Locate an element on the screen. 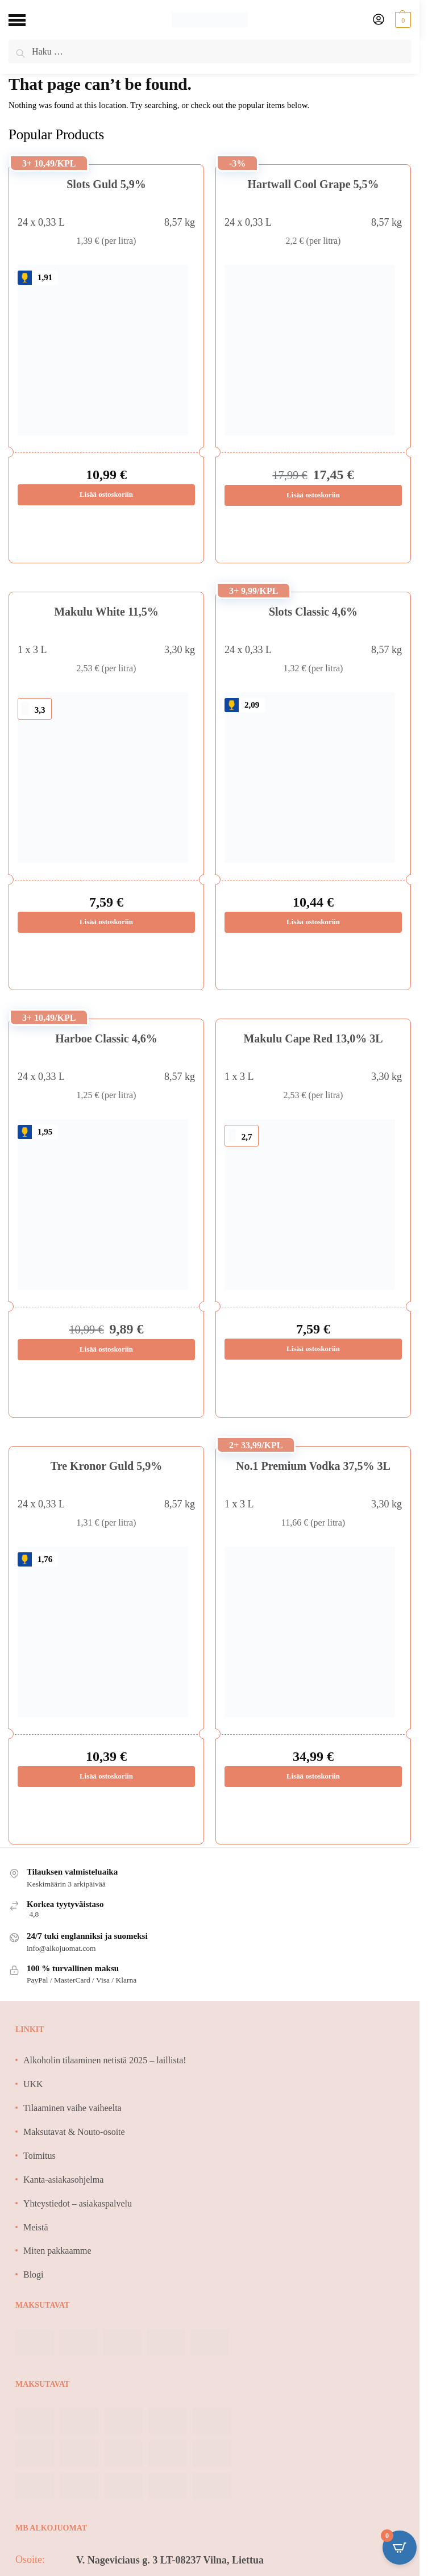 The height and width of the screenshot is (2576, 428). Toimitus is located at coordinates (39, 2156).